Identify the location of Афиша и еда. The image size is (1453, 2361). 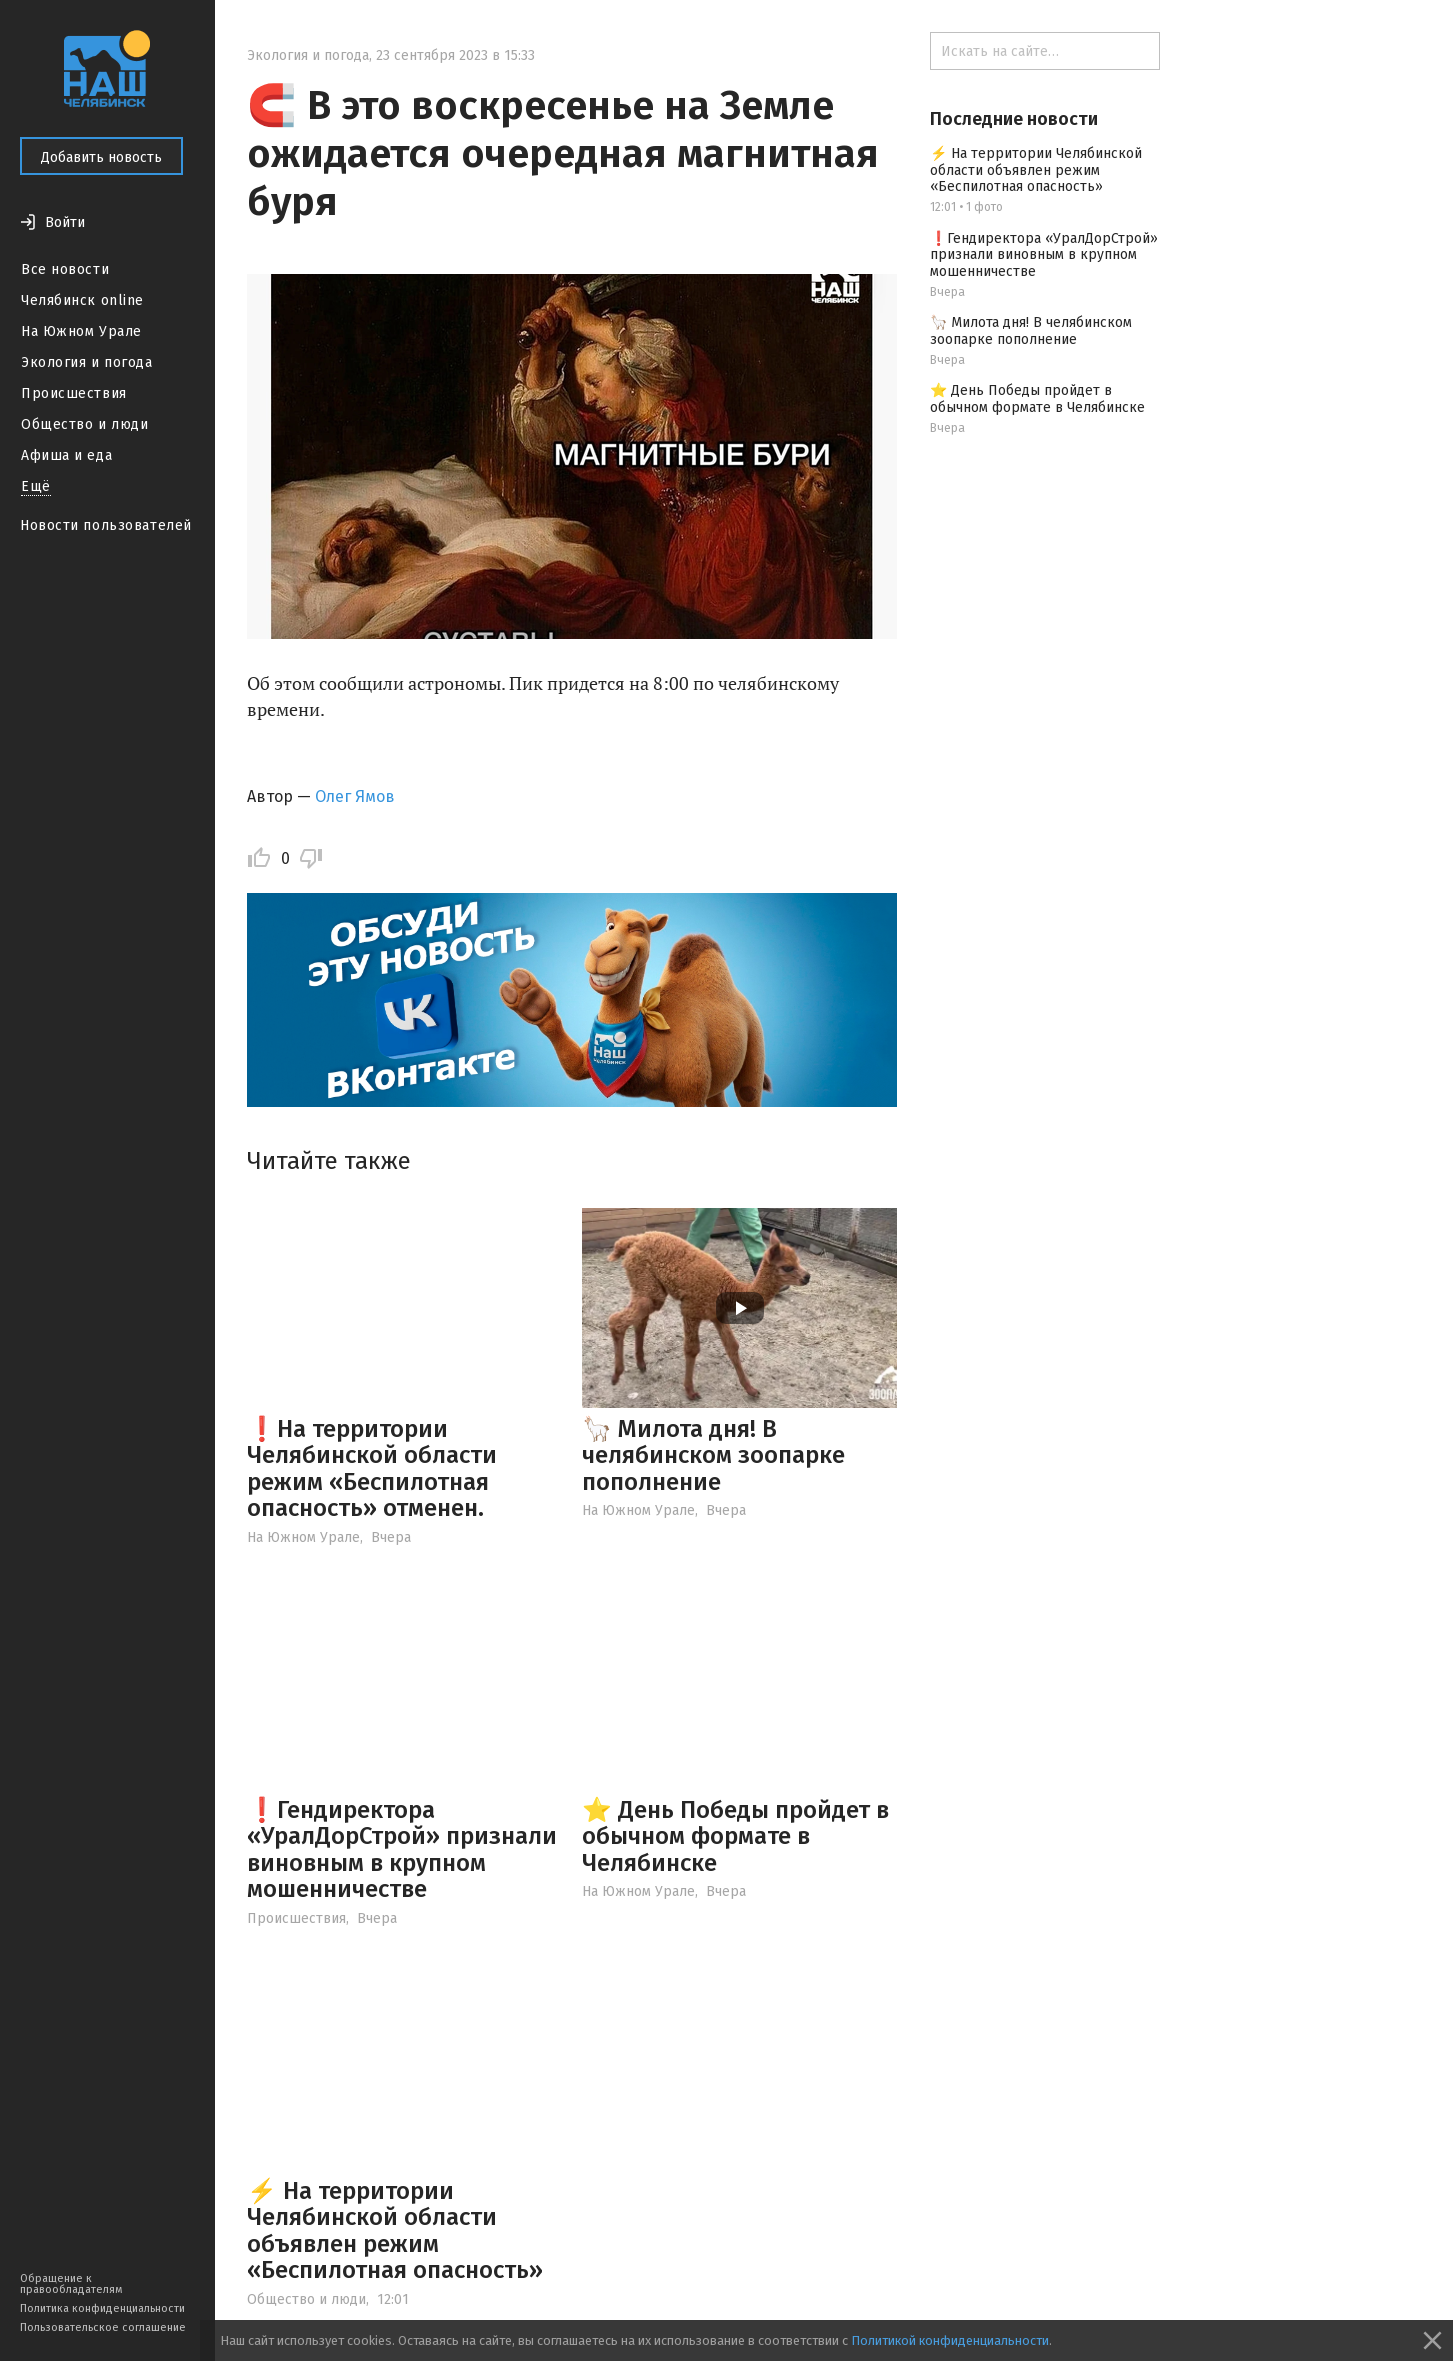
(66, 455).